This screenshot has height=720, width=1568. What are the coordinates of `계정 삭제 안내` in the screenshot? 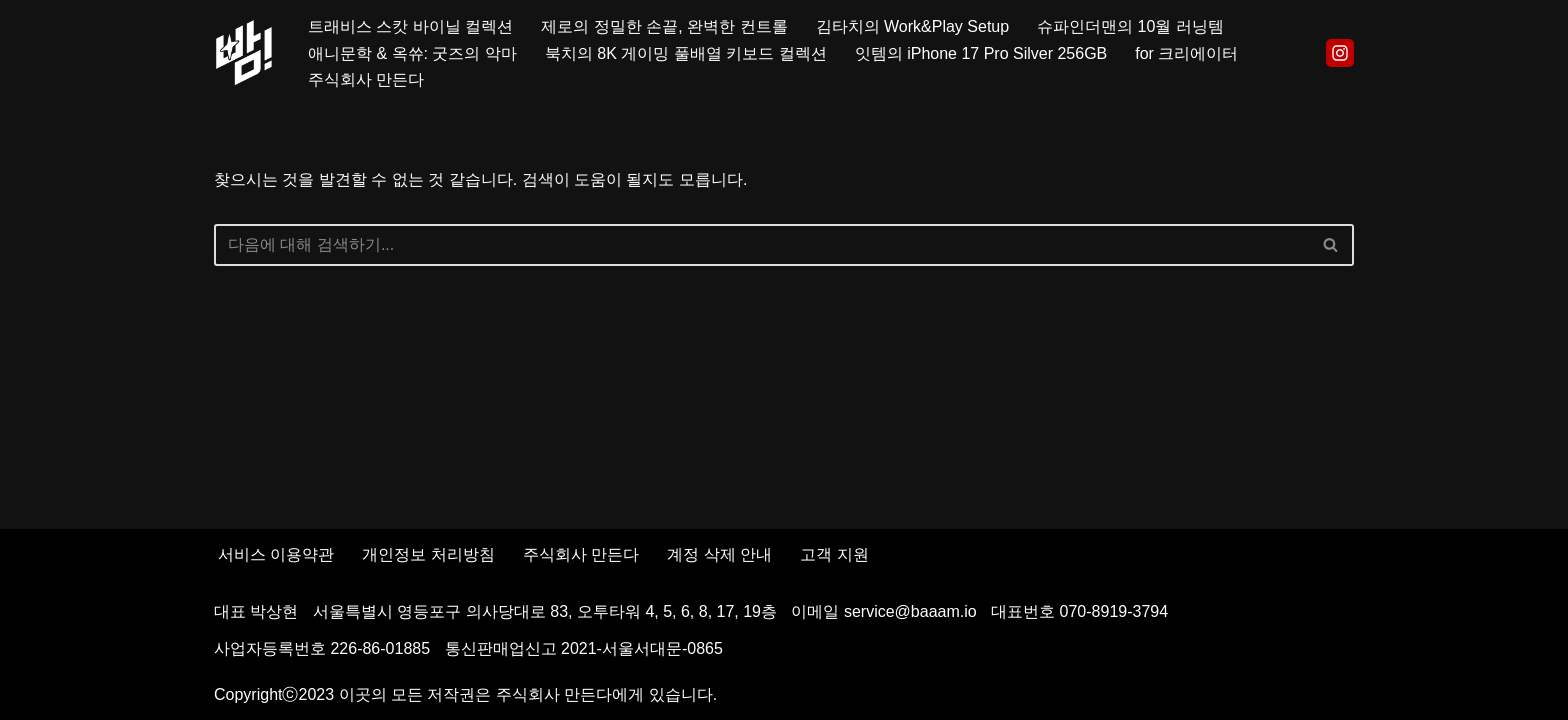 It's located at (719, 554).